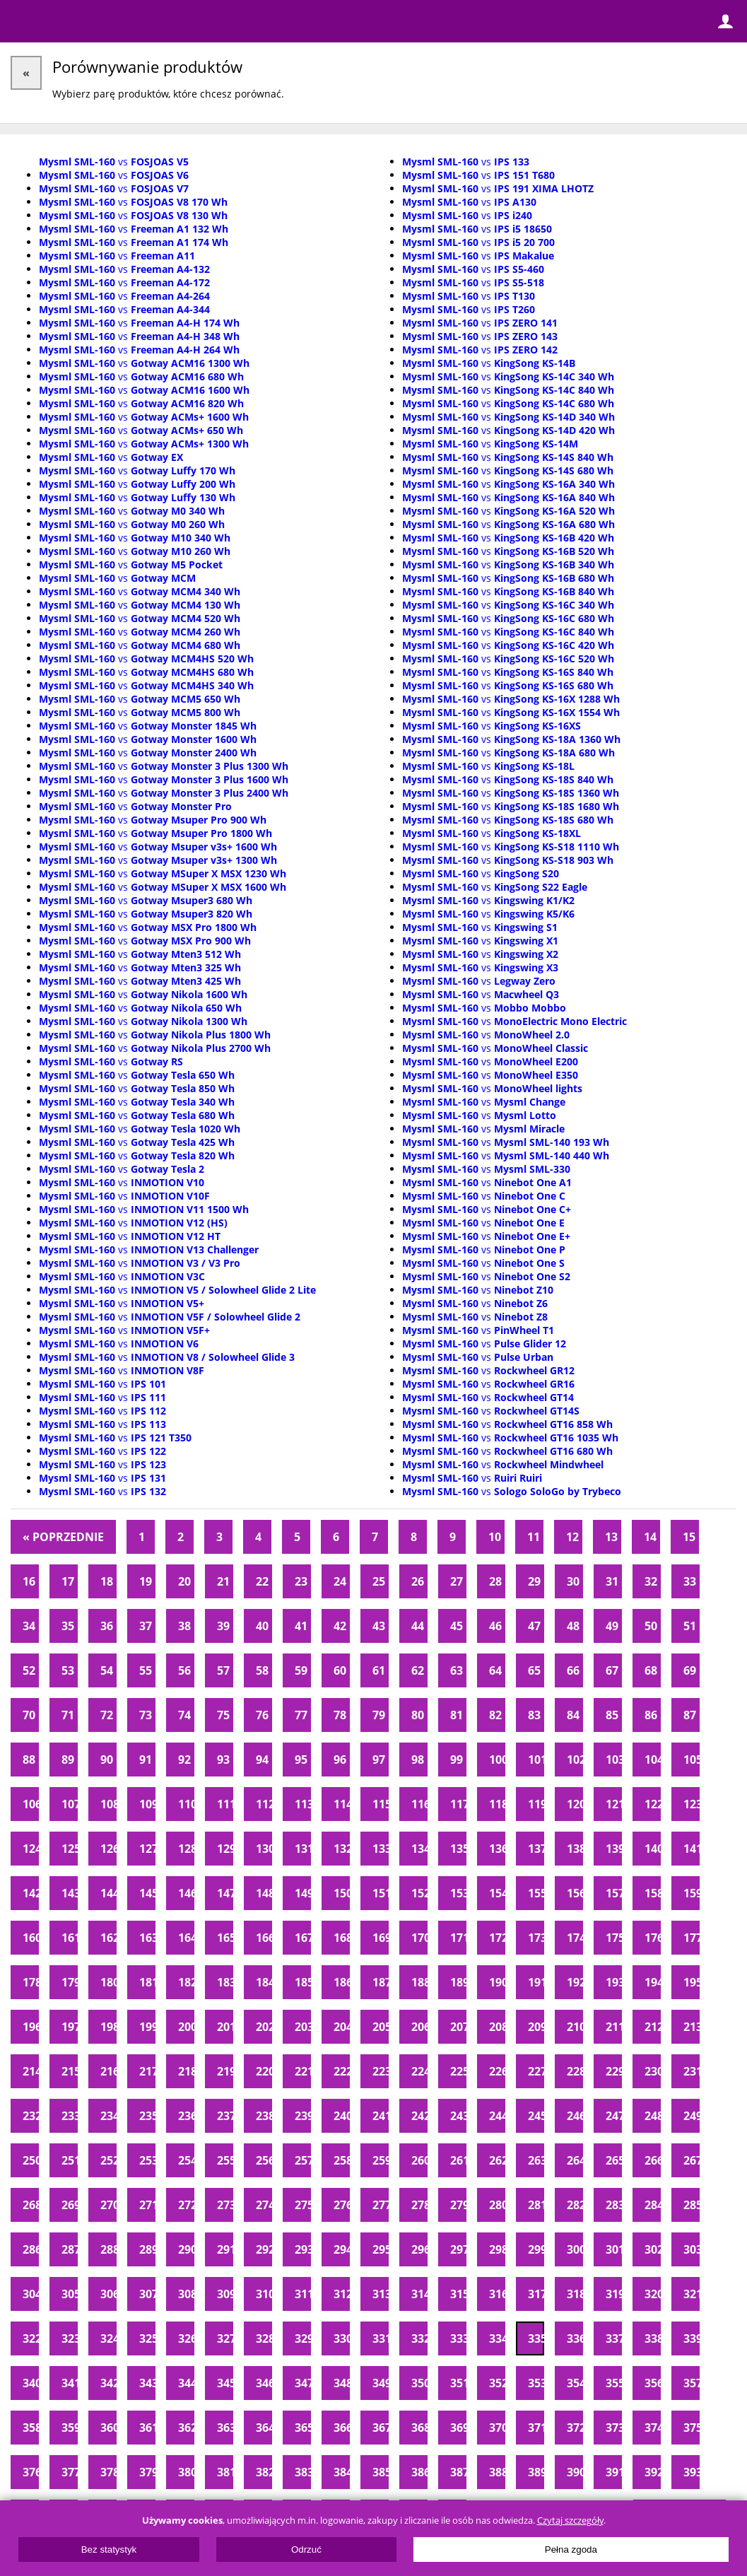 The image size is (747, 2576). What do you see at coordinates (536, 2071) in the screenshot?
I see `227` at bounding box center [536, 2071].